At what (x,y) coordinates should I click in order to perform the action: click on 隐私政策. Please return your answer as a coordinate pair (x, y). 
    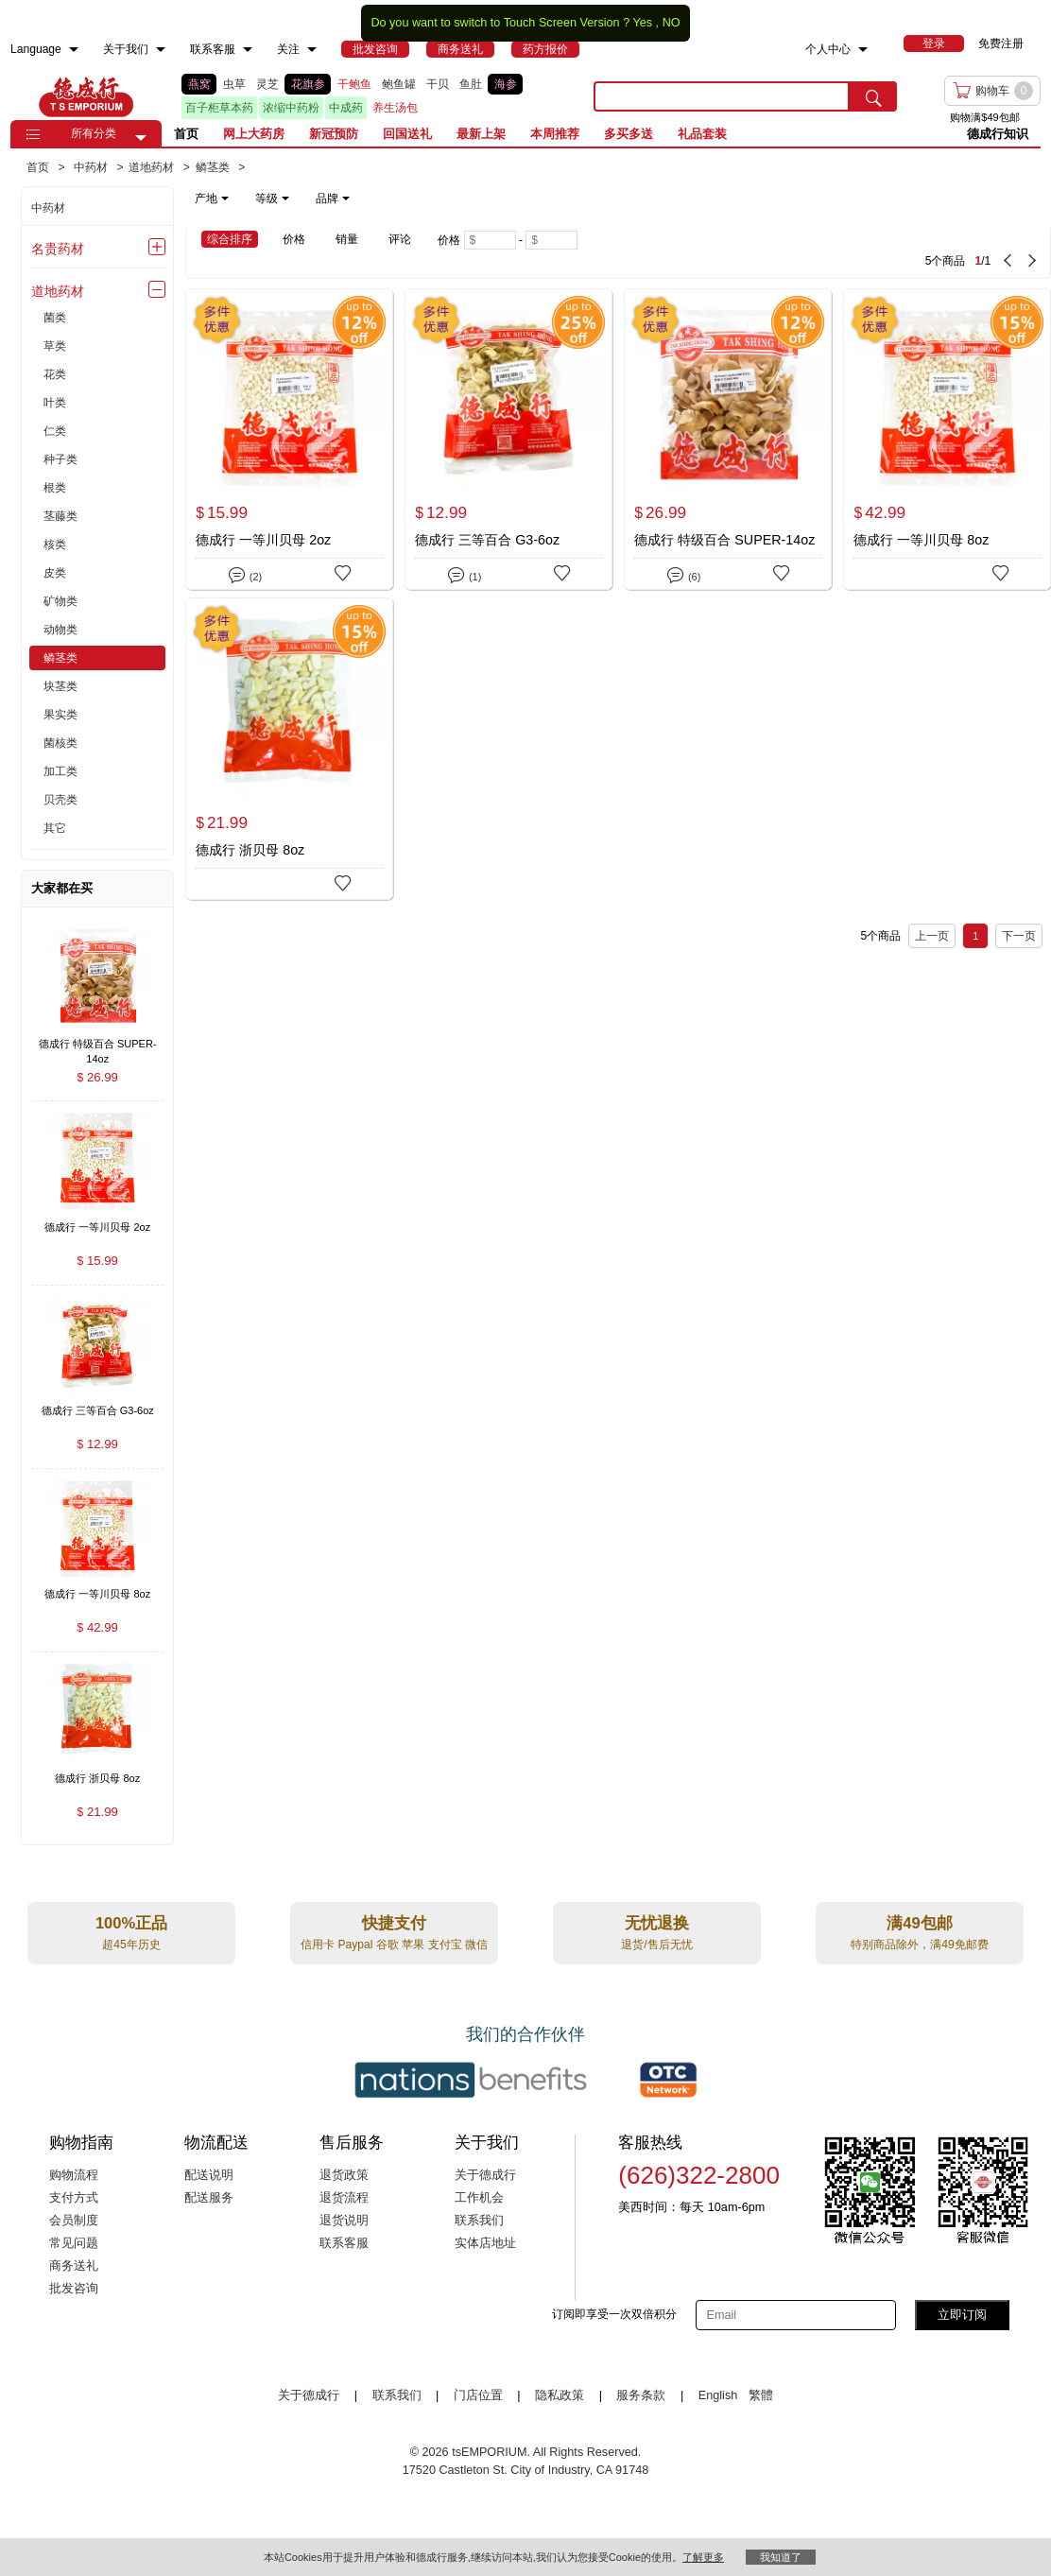
    Looking at the image, I should click on (559, 2395).